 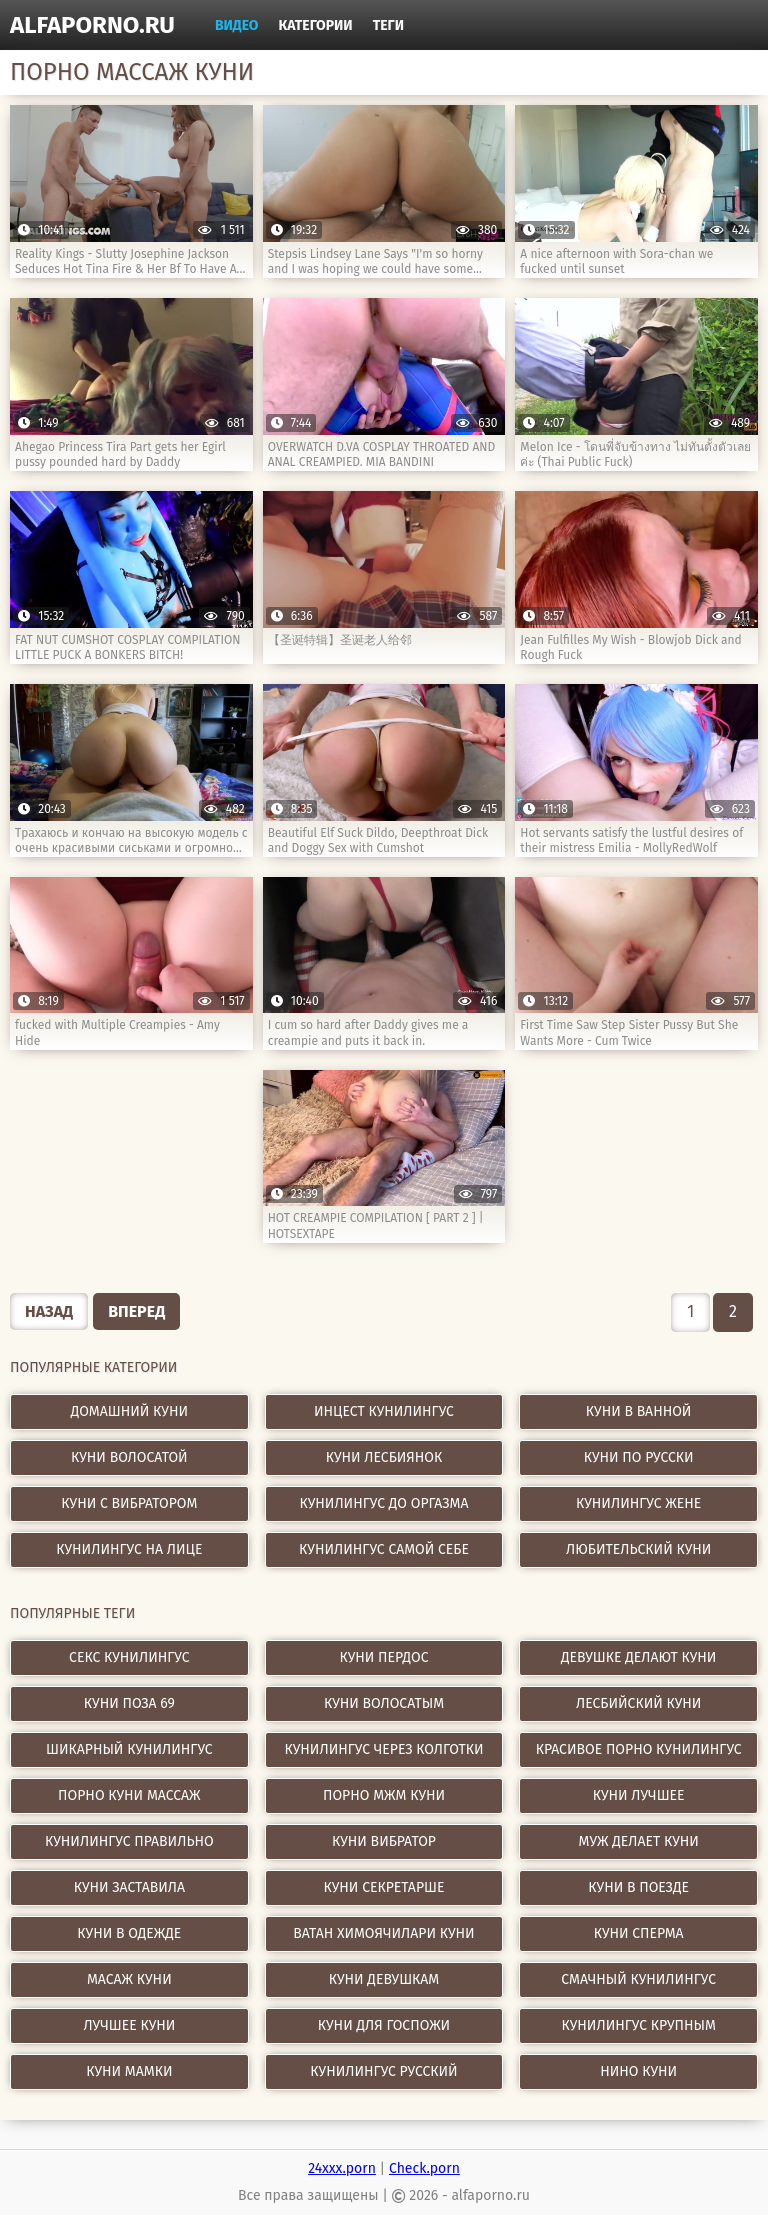 What do you see at coordinates (639, 1749) in the screenshot?
I see `красивое порно кунилингус` at bounding box center [639, 1749].